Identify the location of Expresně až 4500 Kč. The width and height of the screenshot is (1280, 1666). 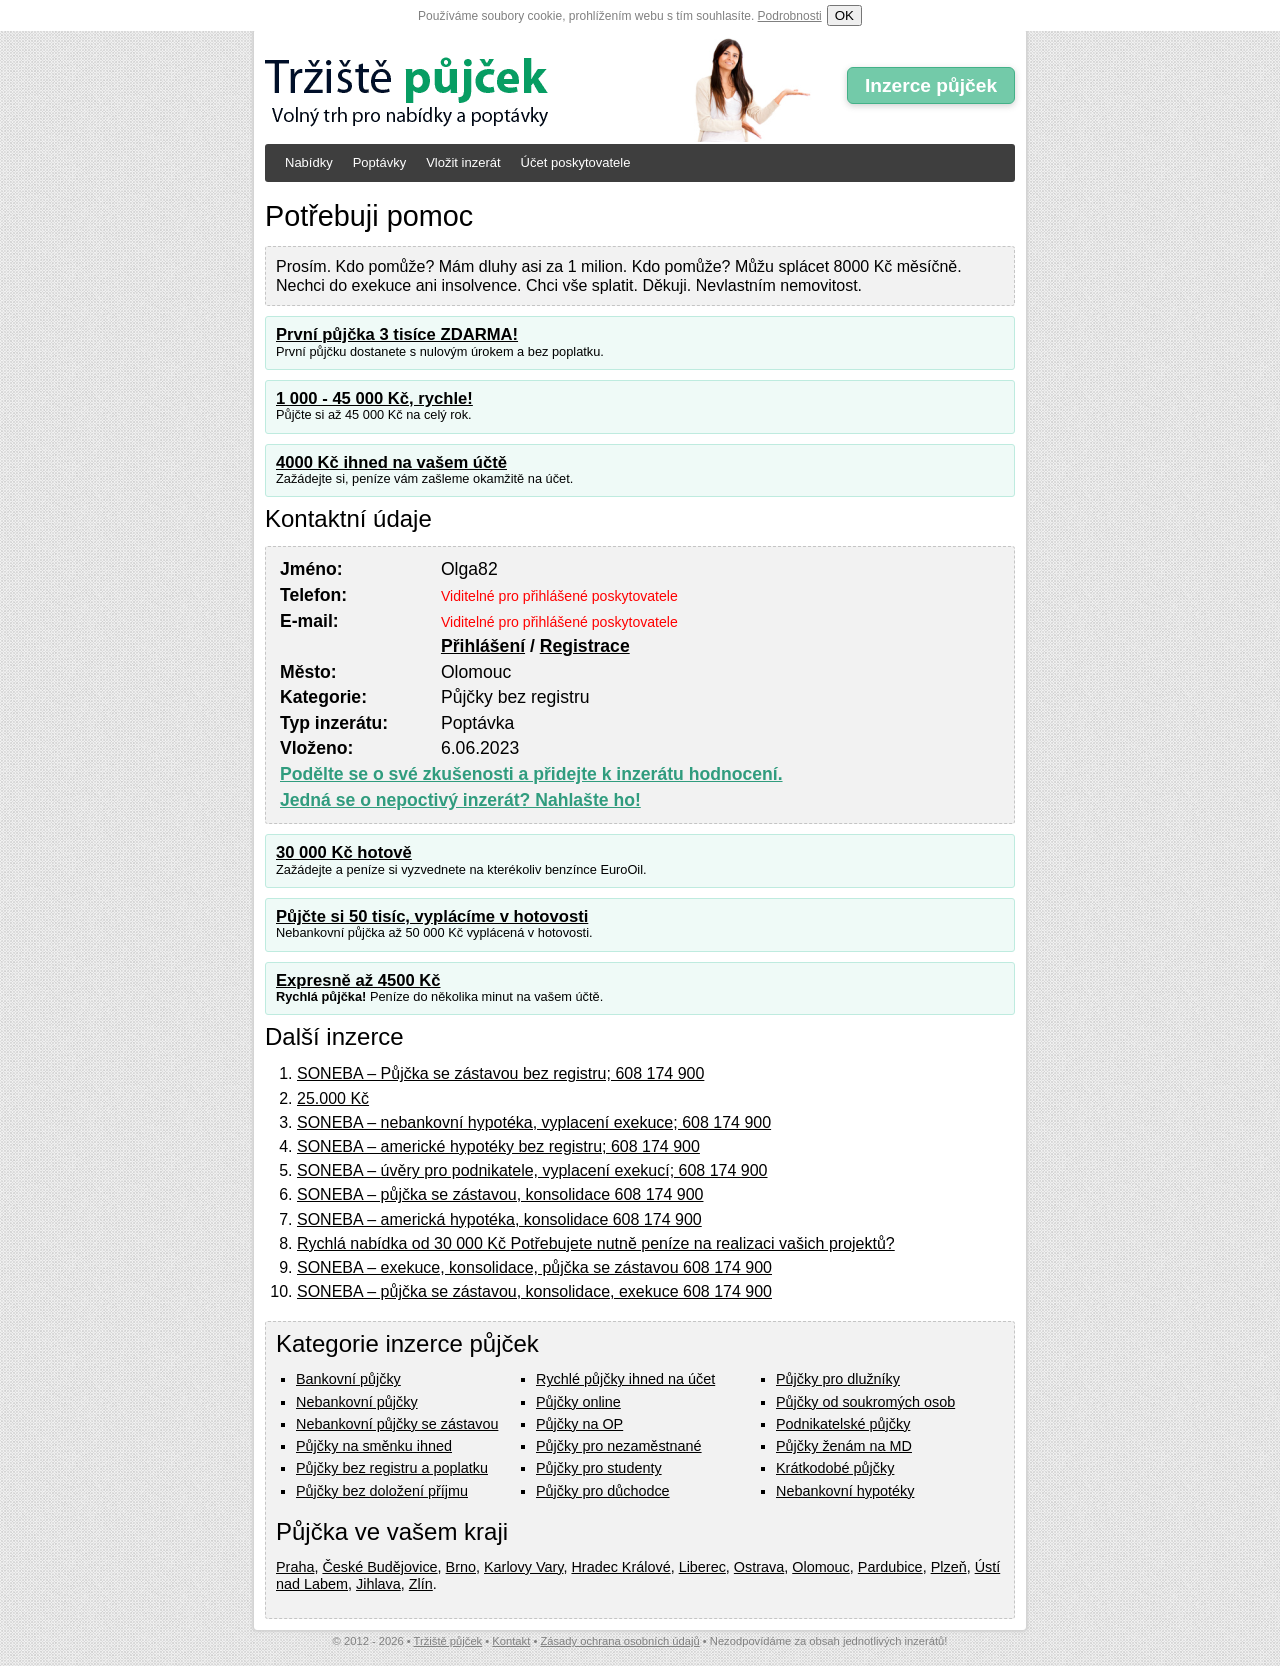
(358, 980).